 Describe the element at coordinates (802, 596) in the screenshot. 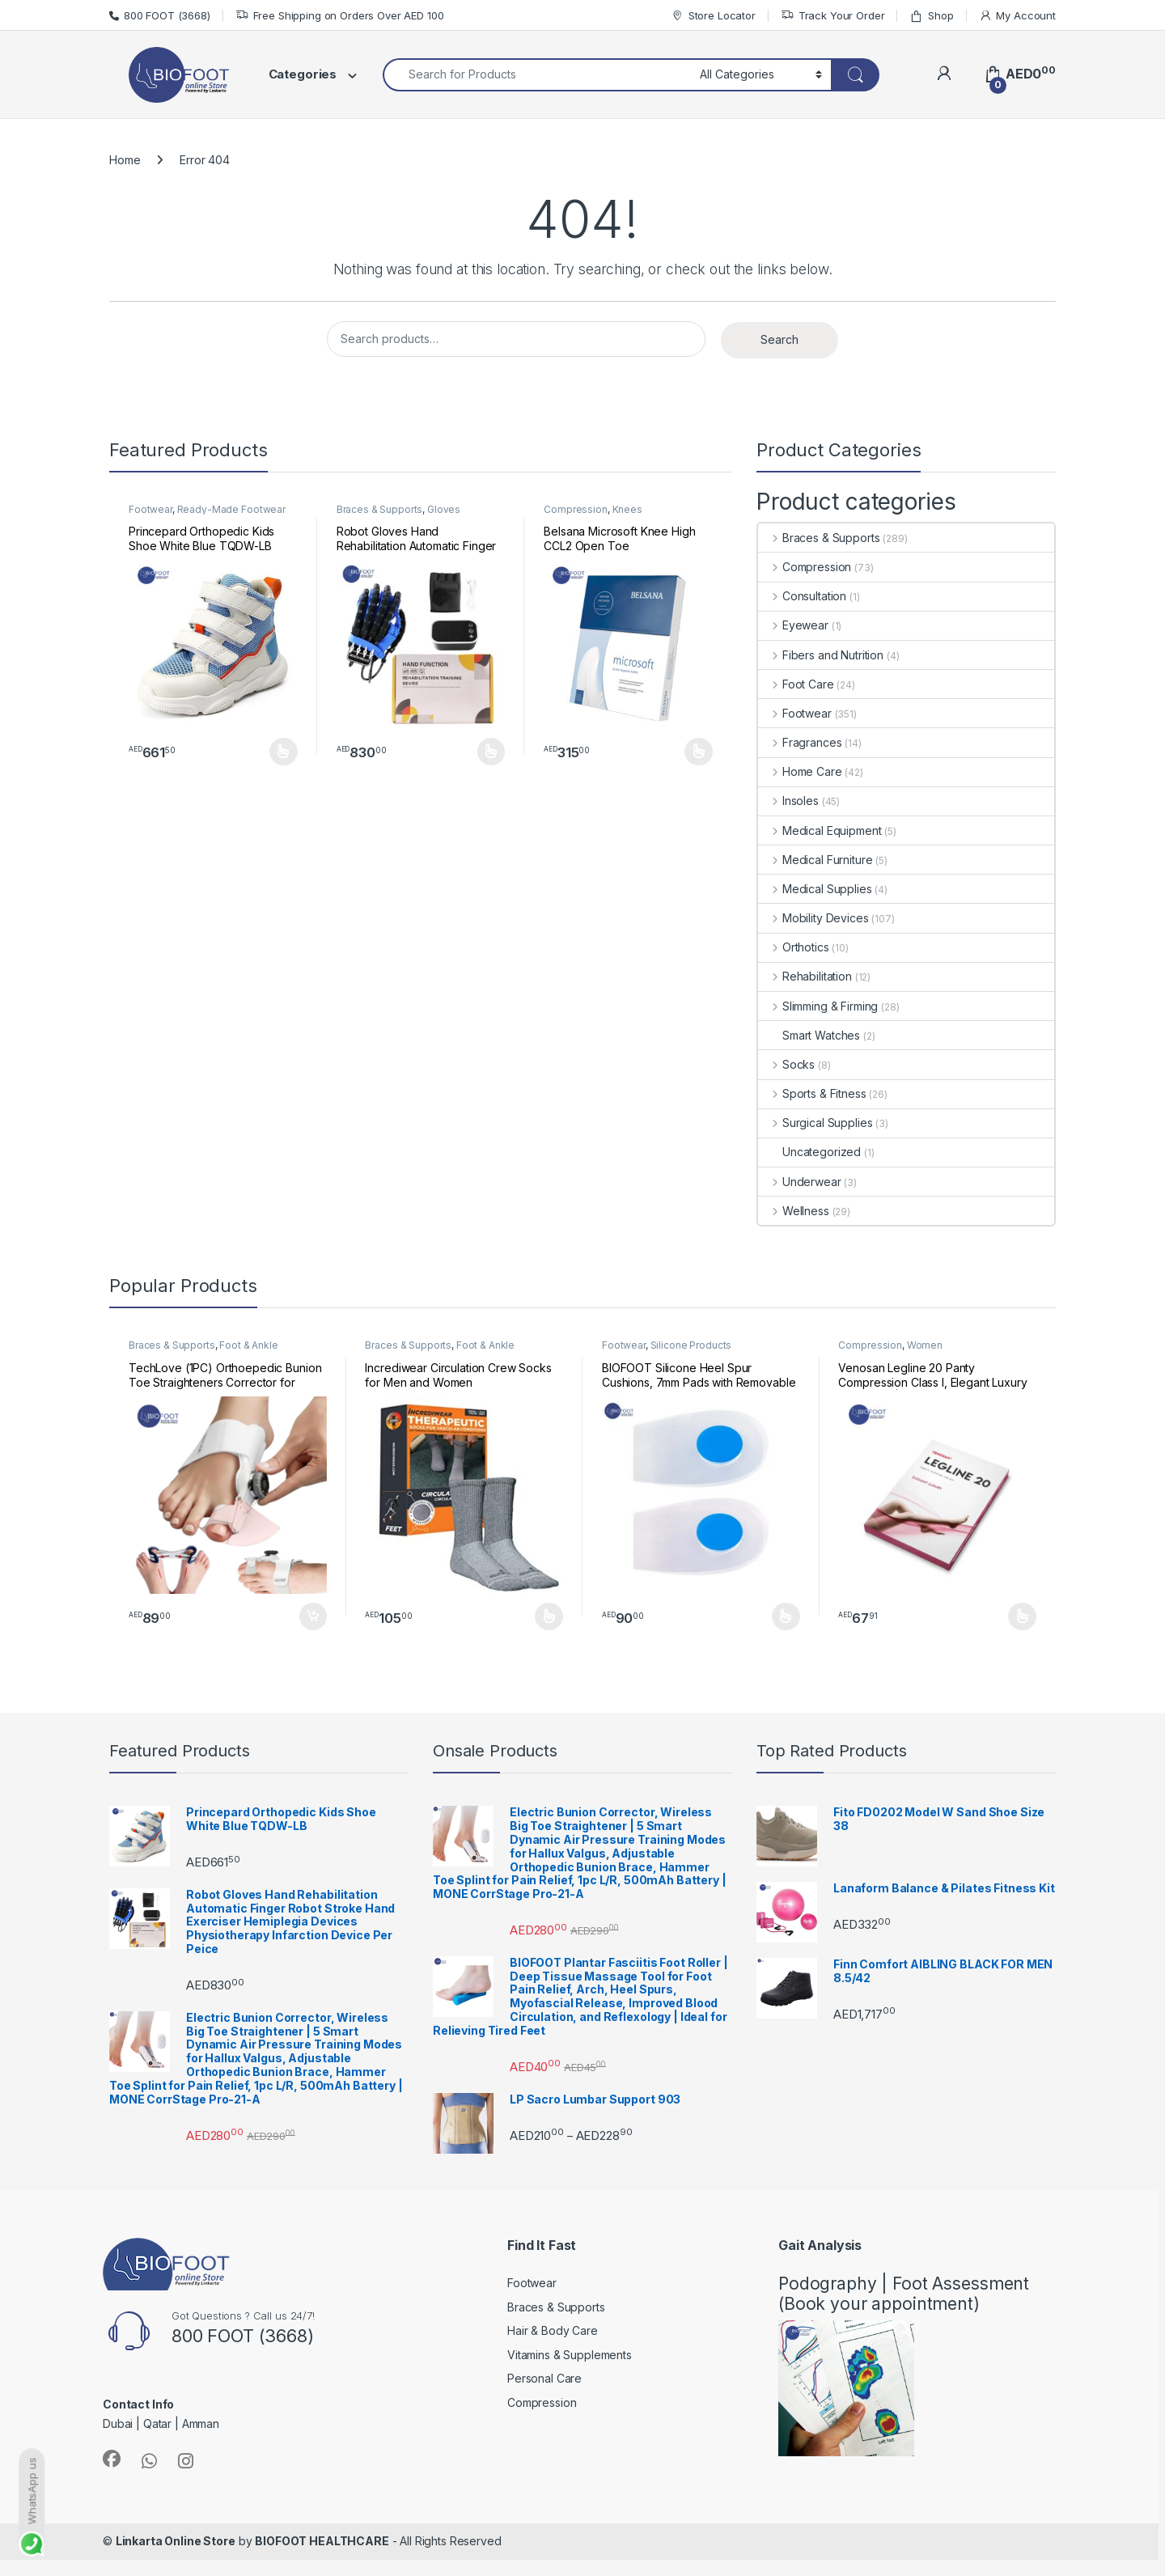

I see `Consultation` at that location.